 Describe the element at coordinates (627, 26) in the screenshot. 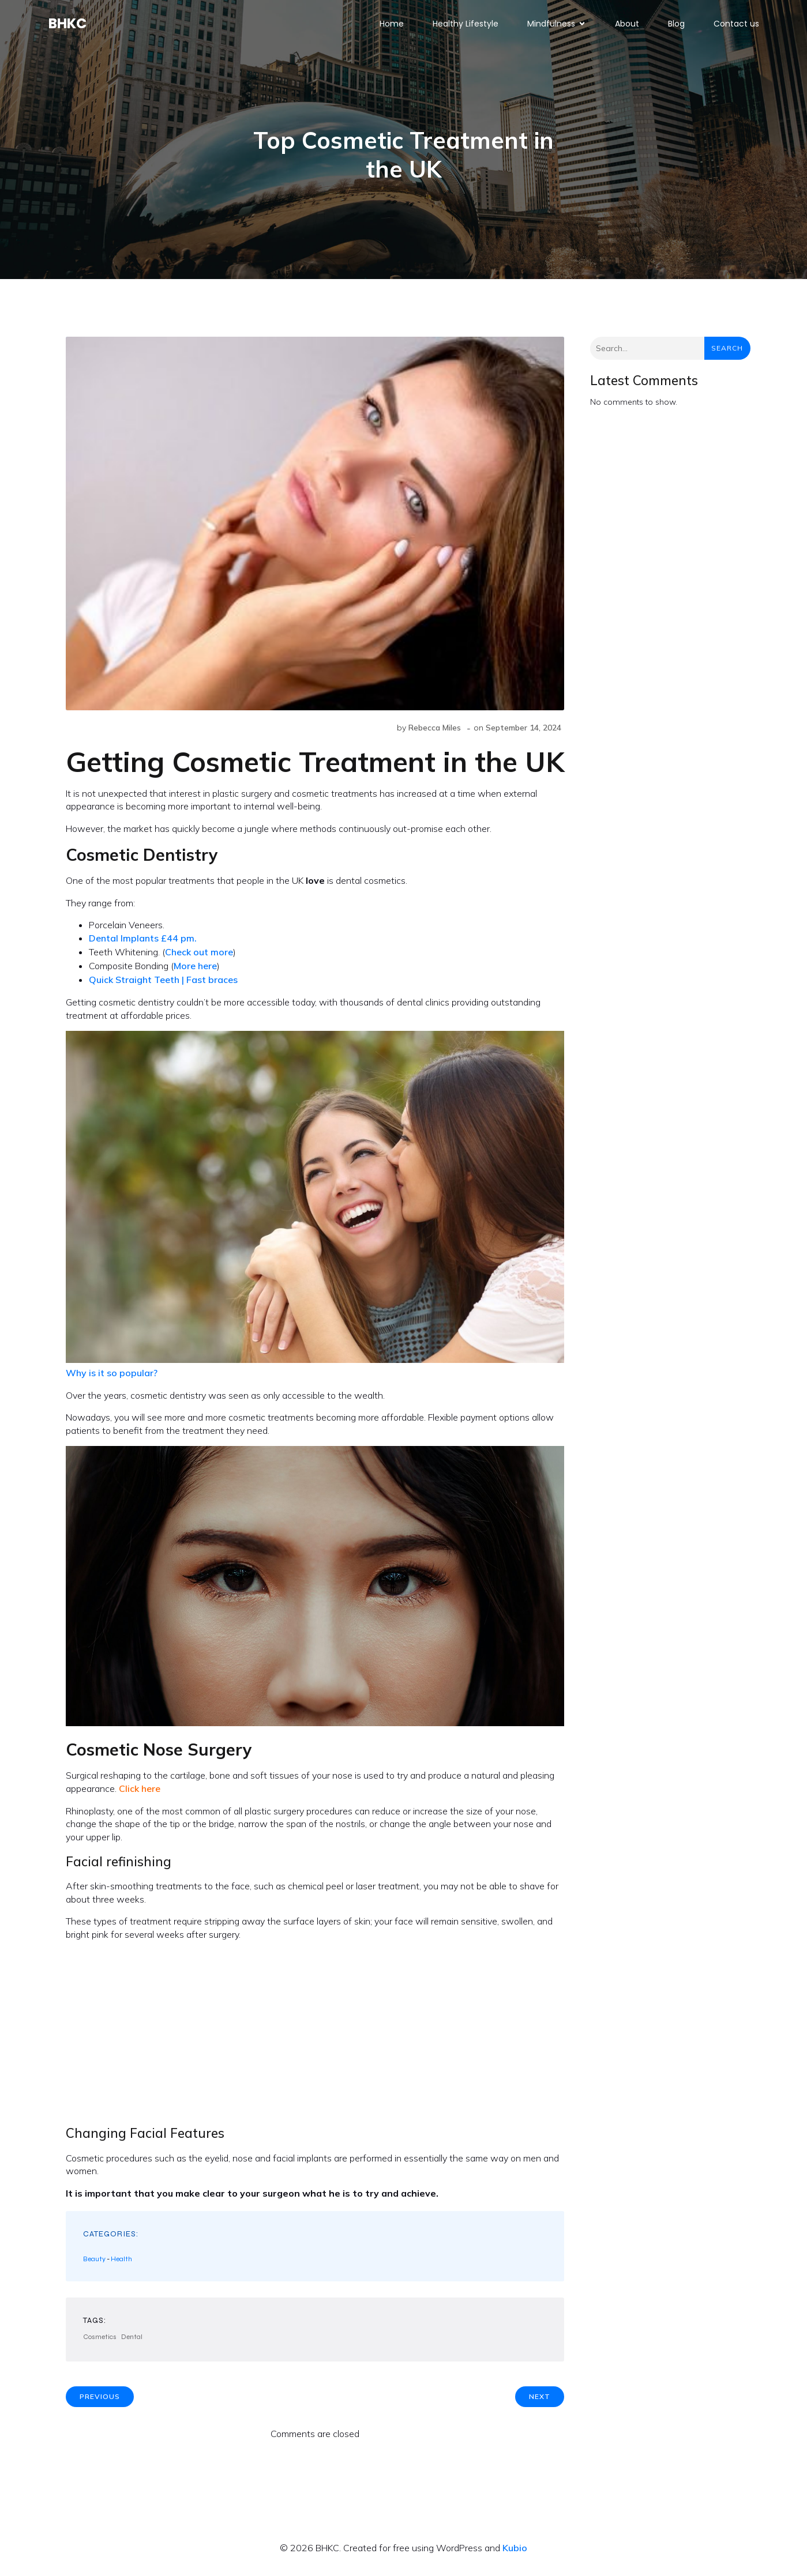

I see `About` at that location.